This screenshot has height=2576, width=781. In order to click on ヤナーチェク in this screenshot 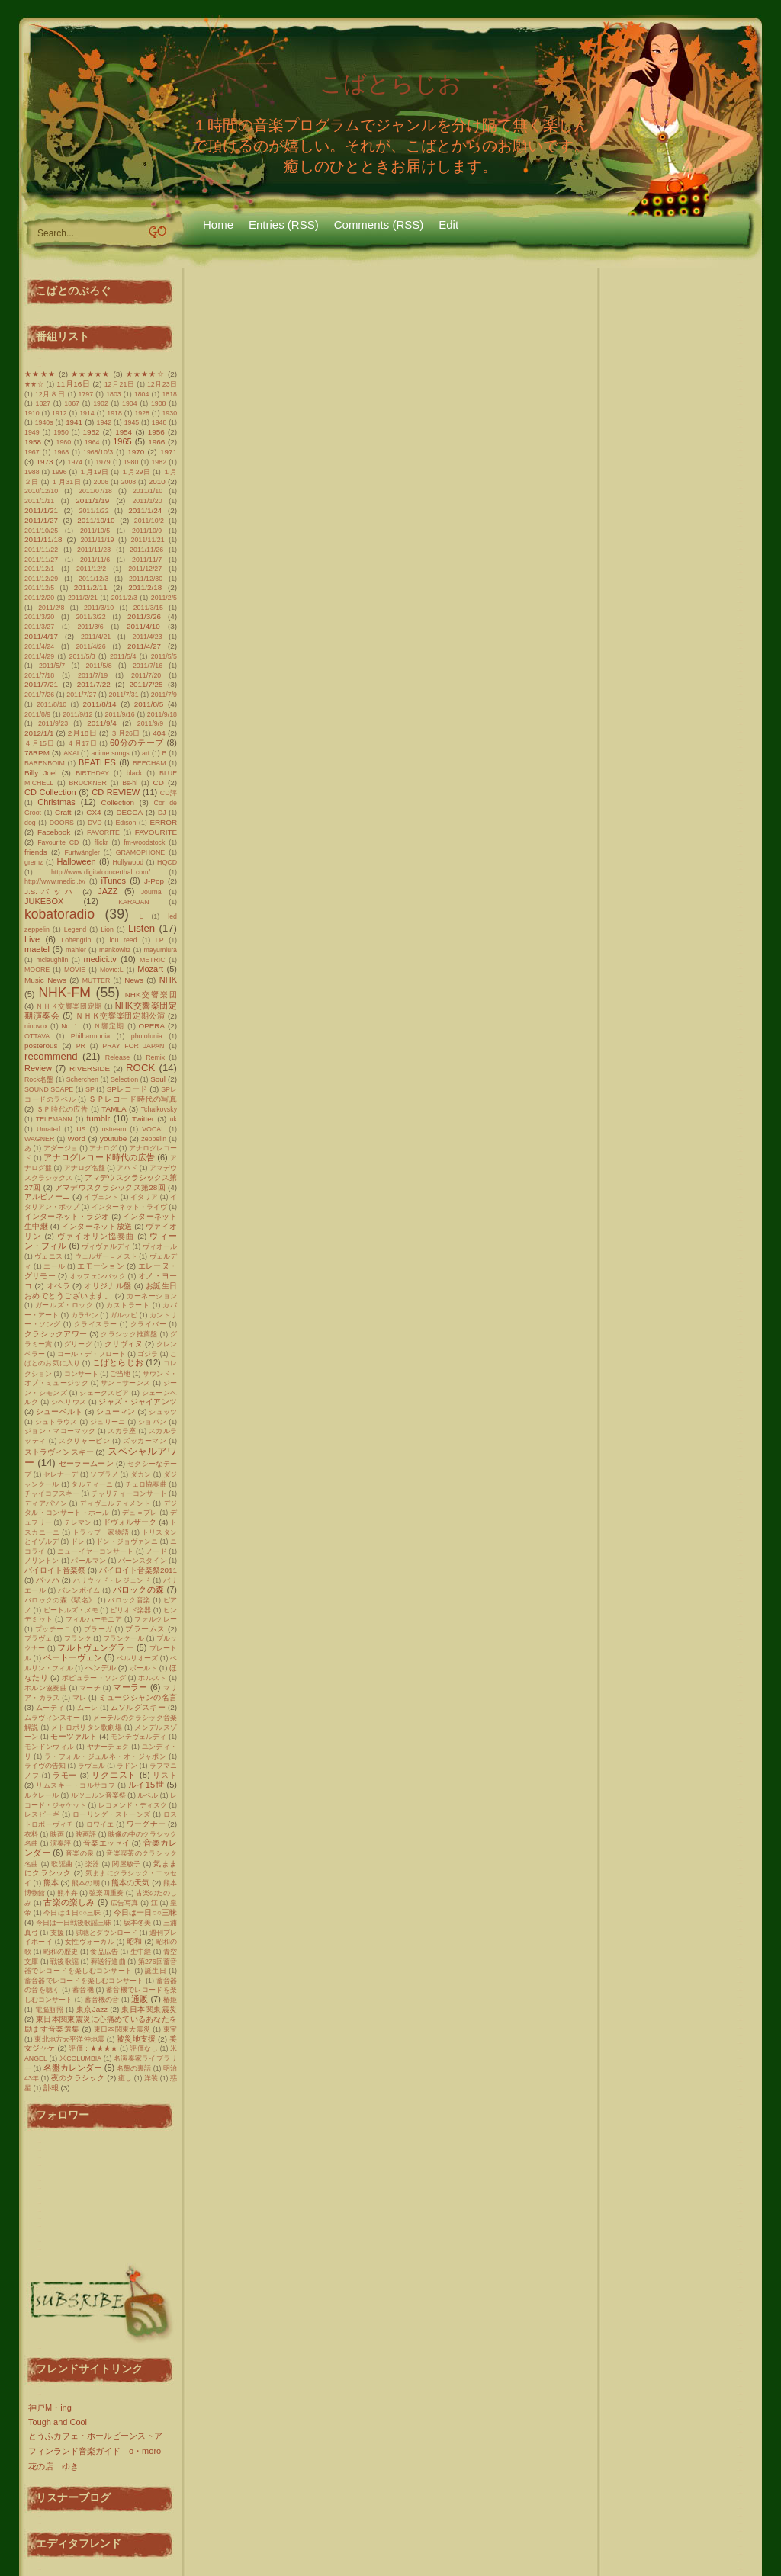, I will do `click(108, 1746)`.